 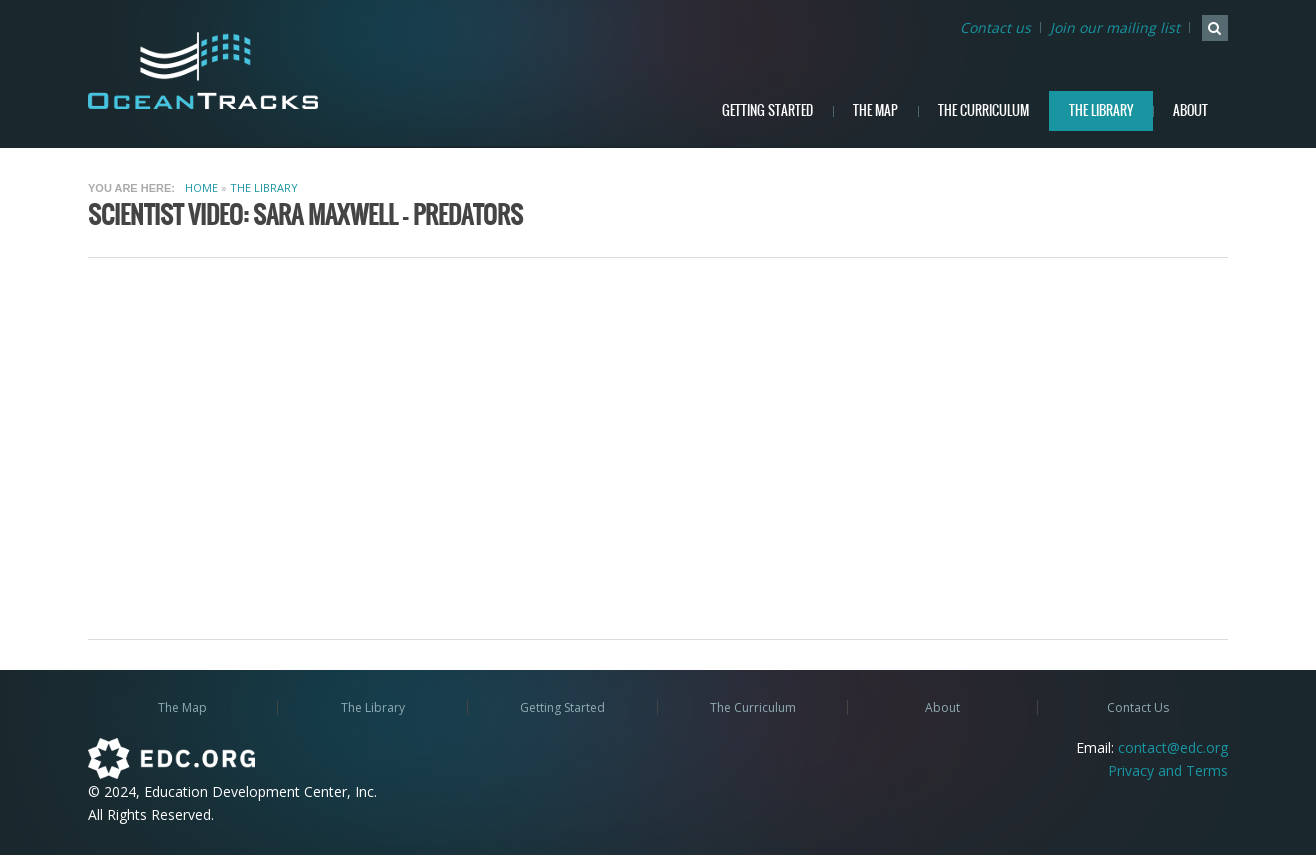 I want to click on The Map, so click(x=875, y=110).